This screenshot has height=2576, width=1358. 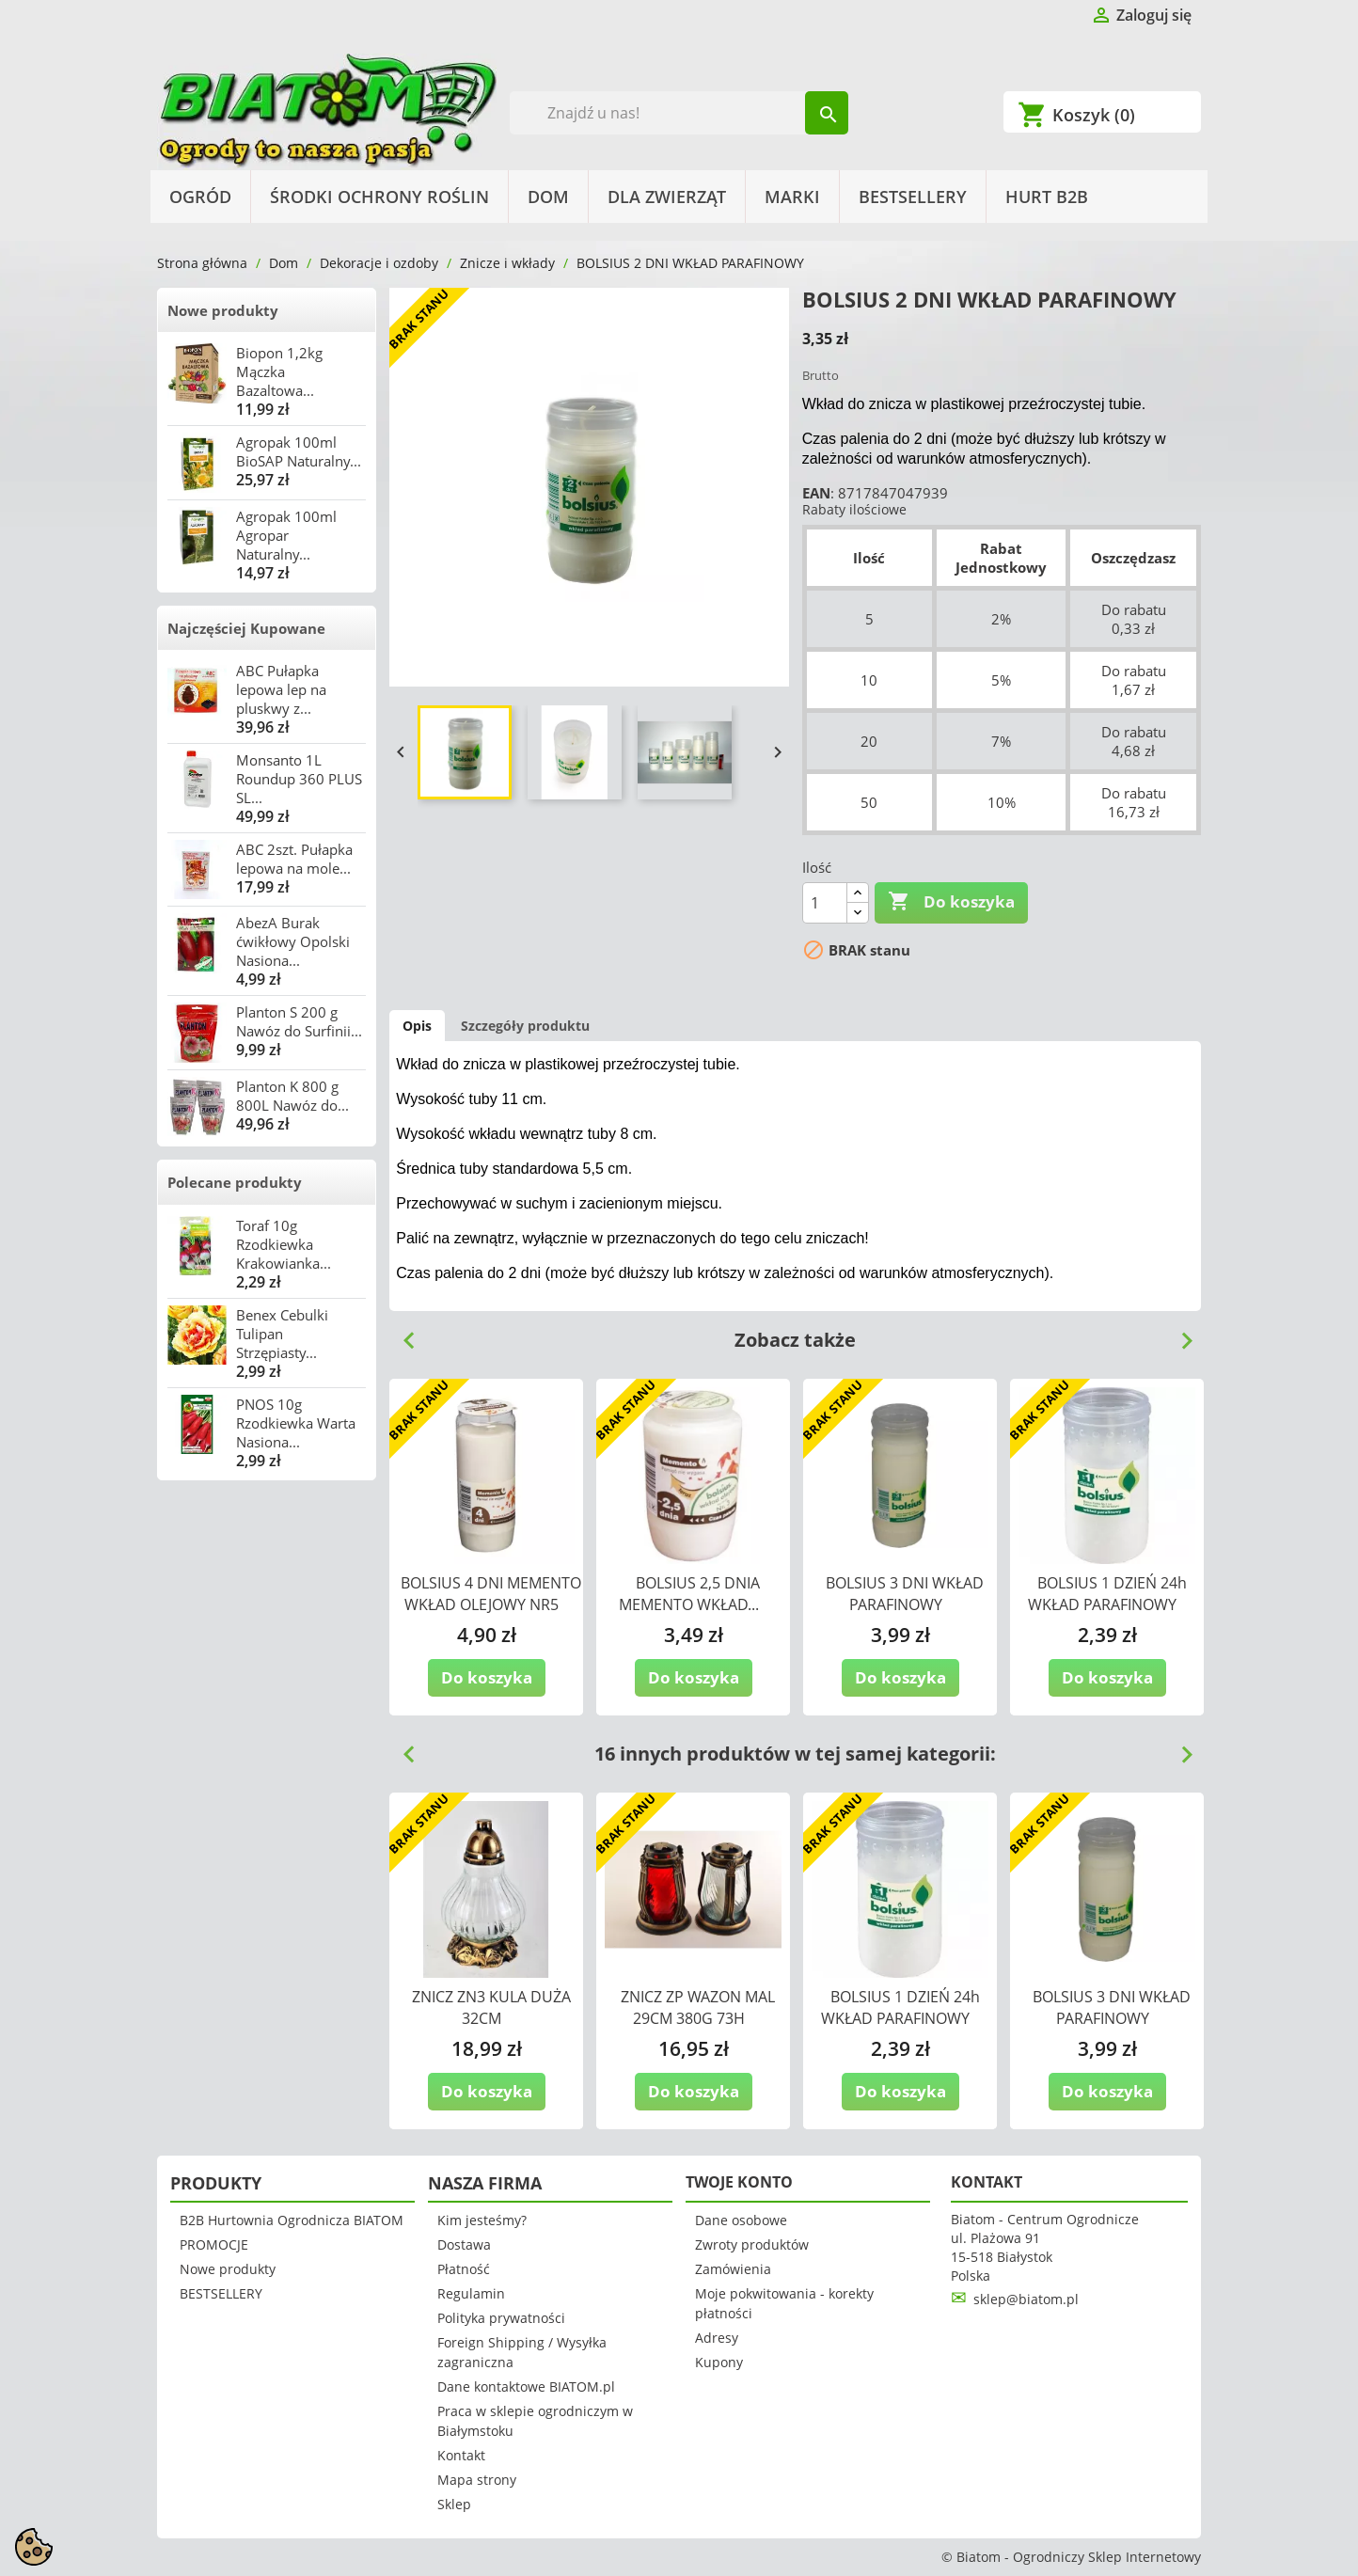 What do you see at coordinates (752, 2244) in the screenshot?
I see `Zwroty produktów` at bounding box center [752, 2244].